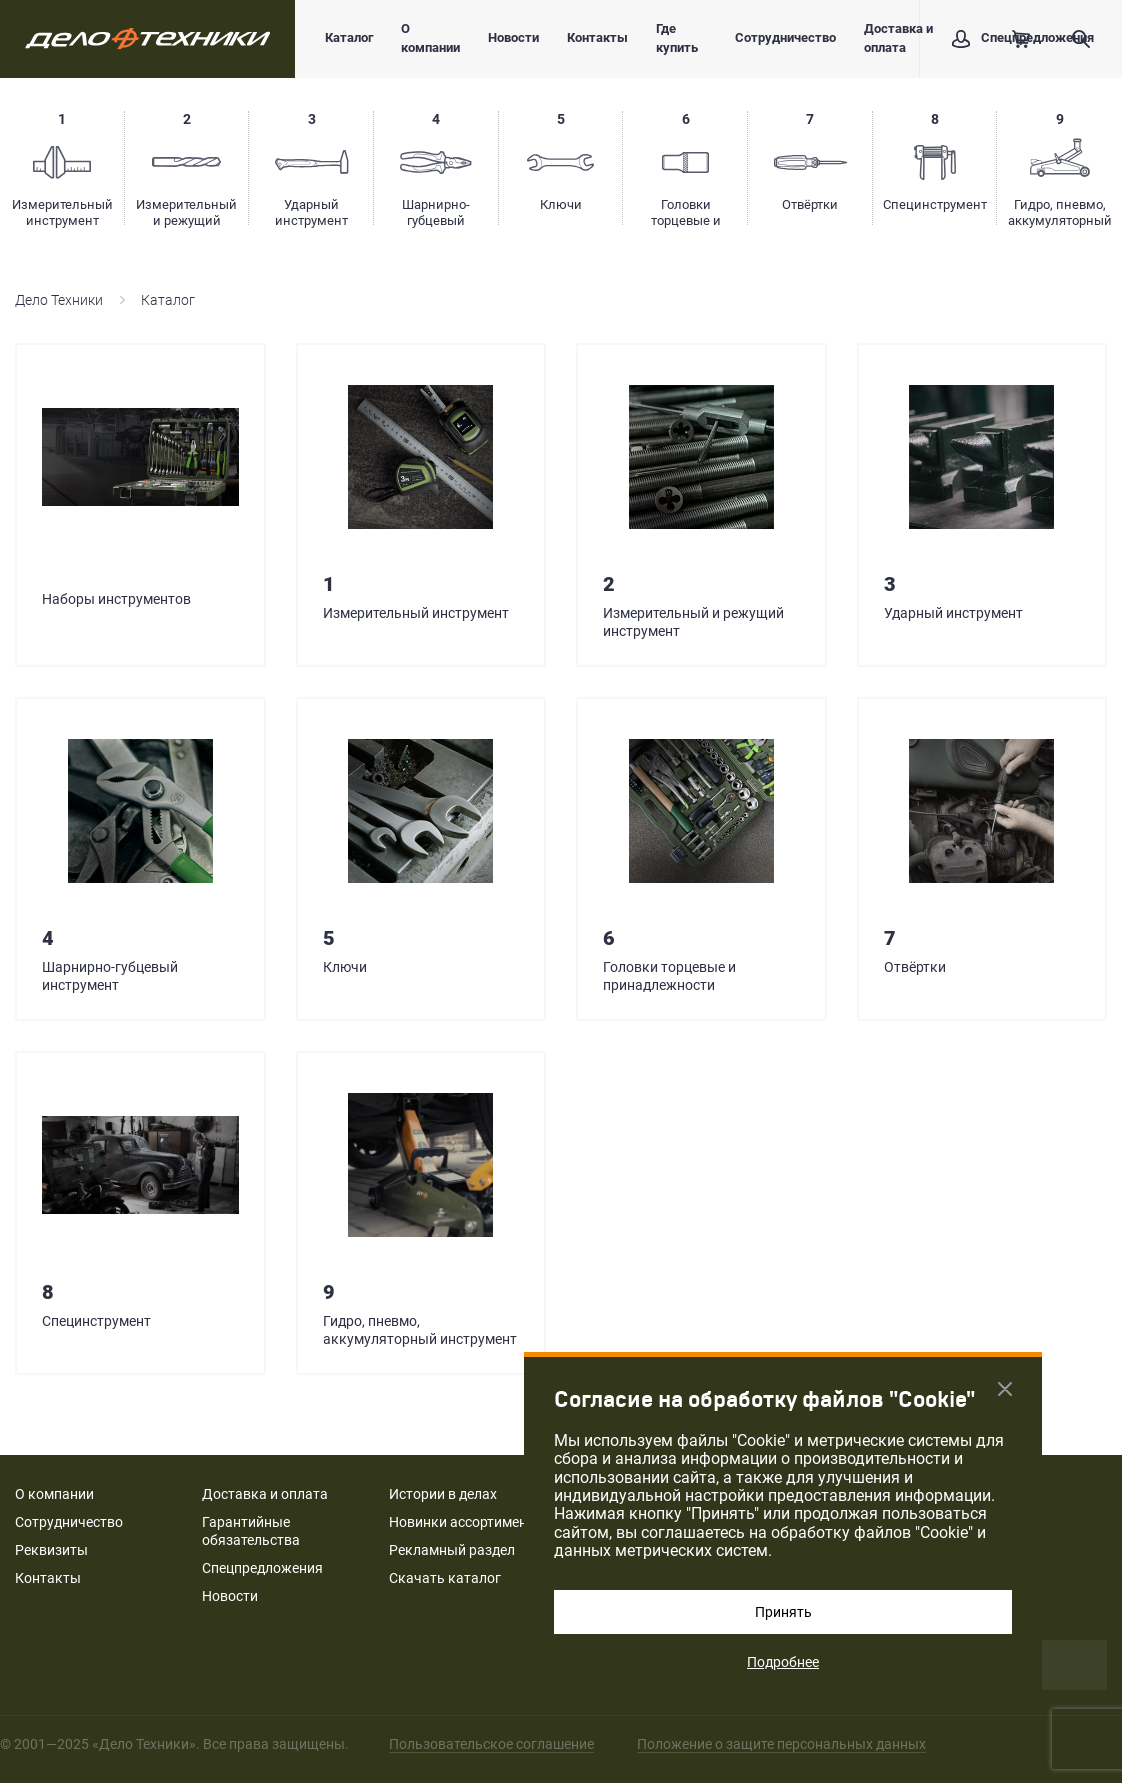 The width and height of the screenshot is (1122, 1783). I want to click on О компании, so click(430, 38).